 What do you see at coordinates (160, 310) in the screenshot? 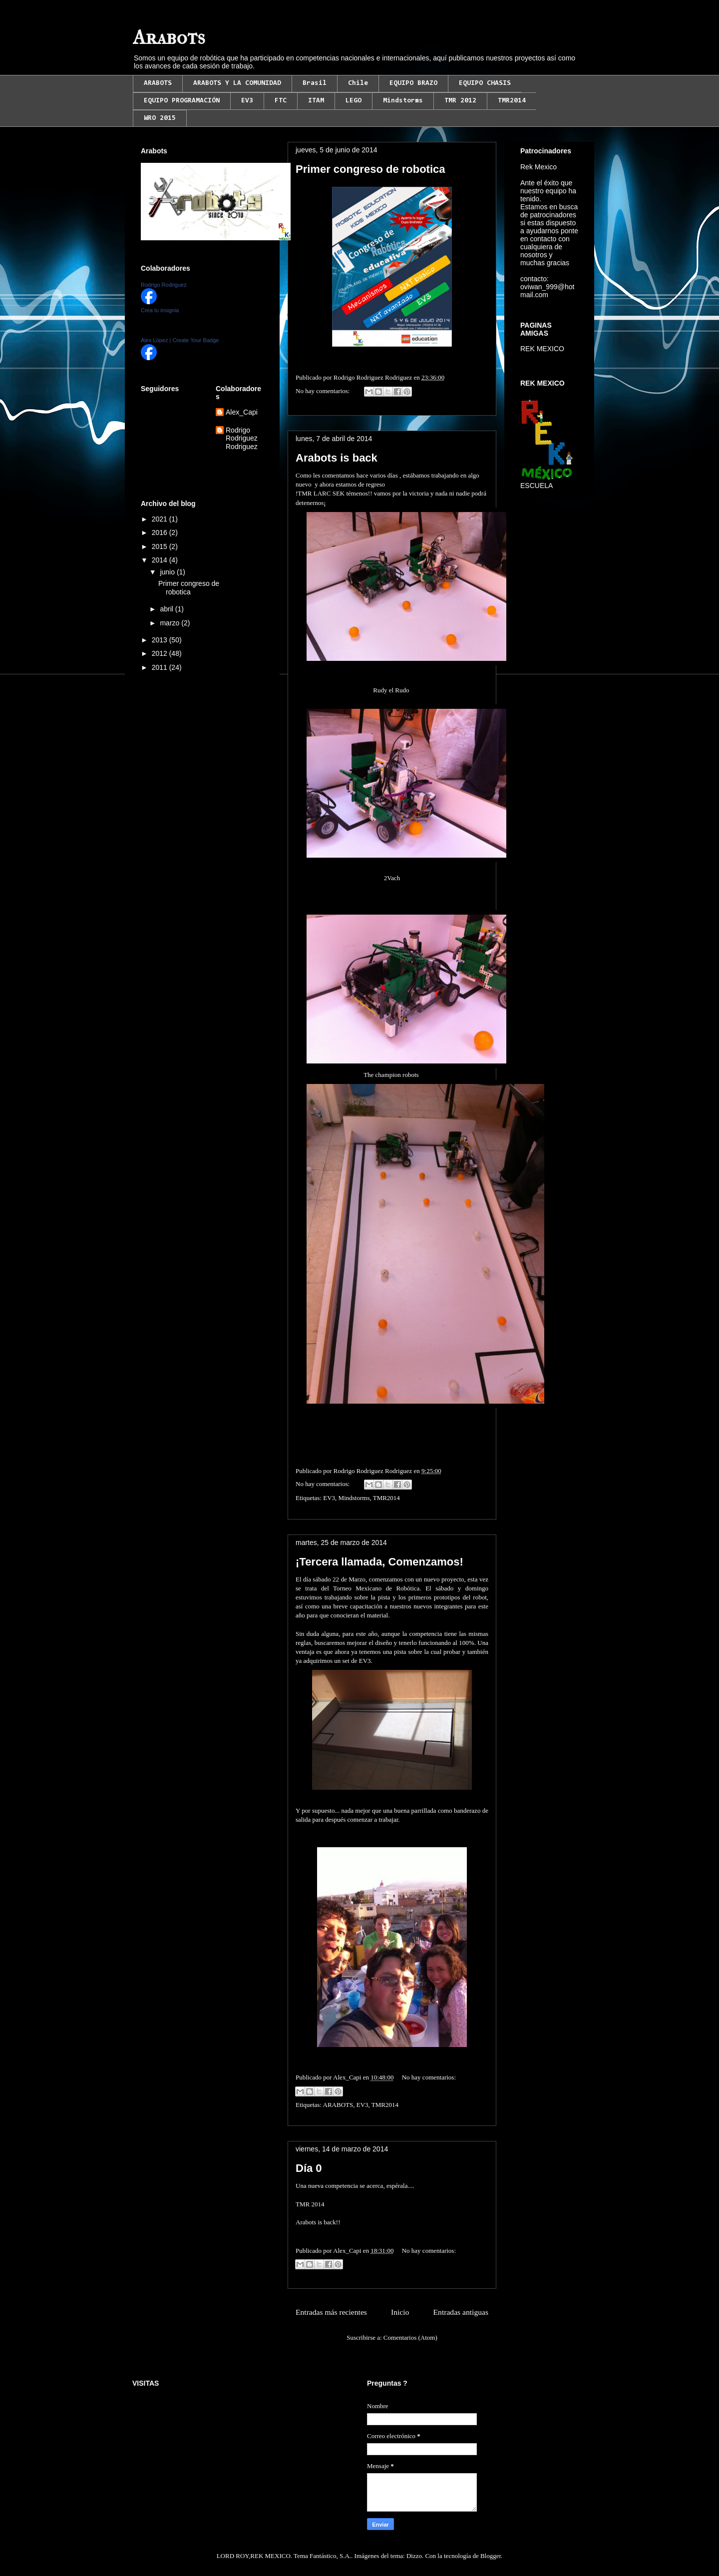
I see `Crea tu insignia` at bounding box center [160, 310].